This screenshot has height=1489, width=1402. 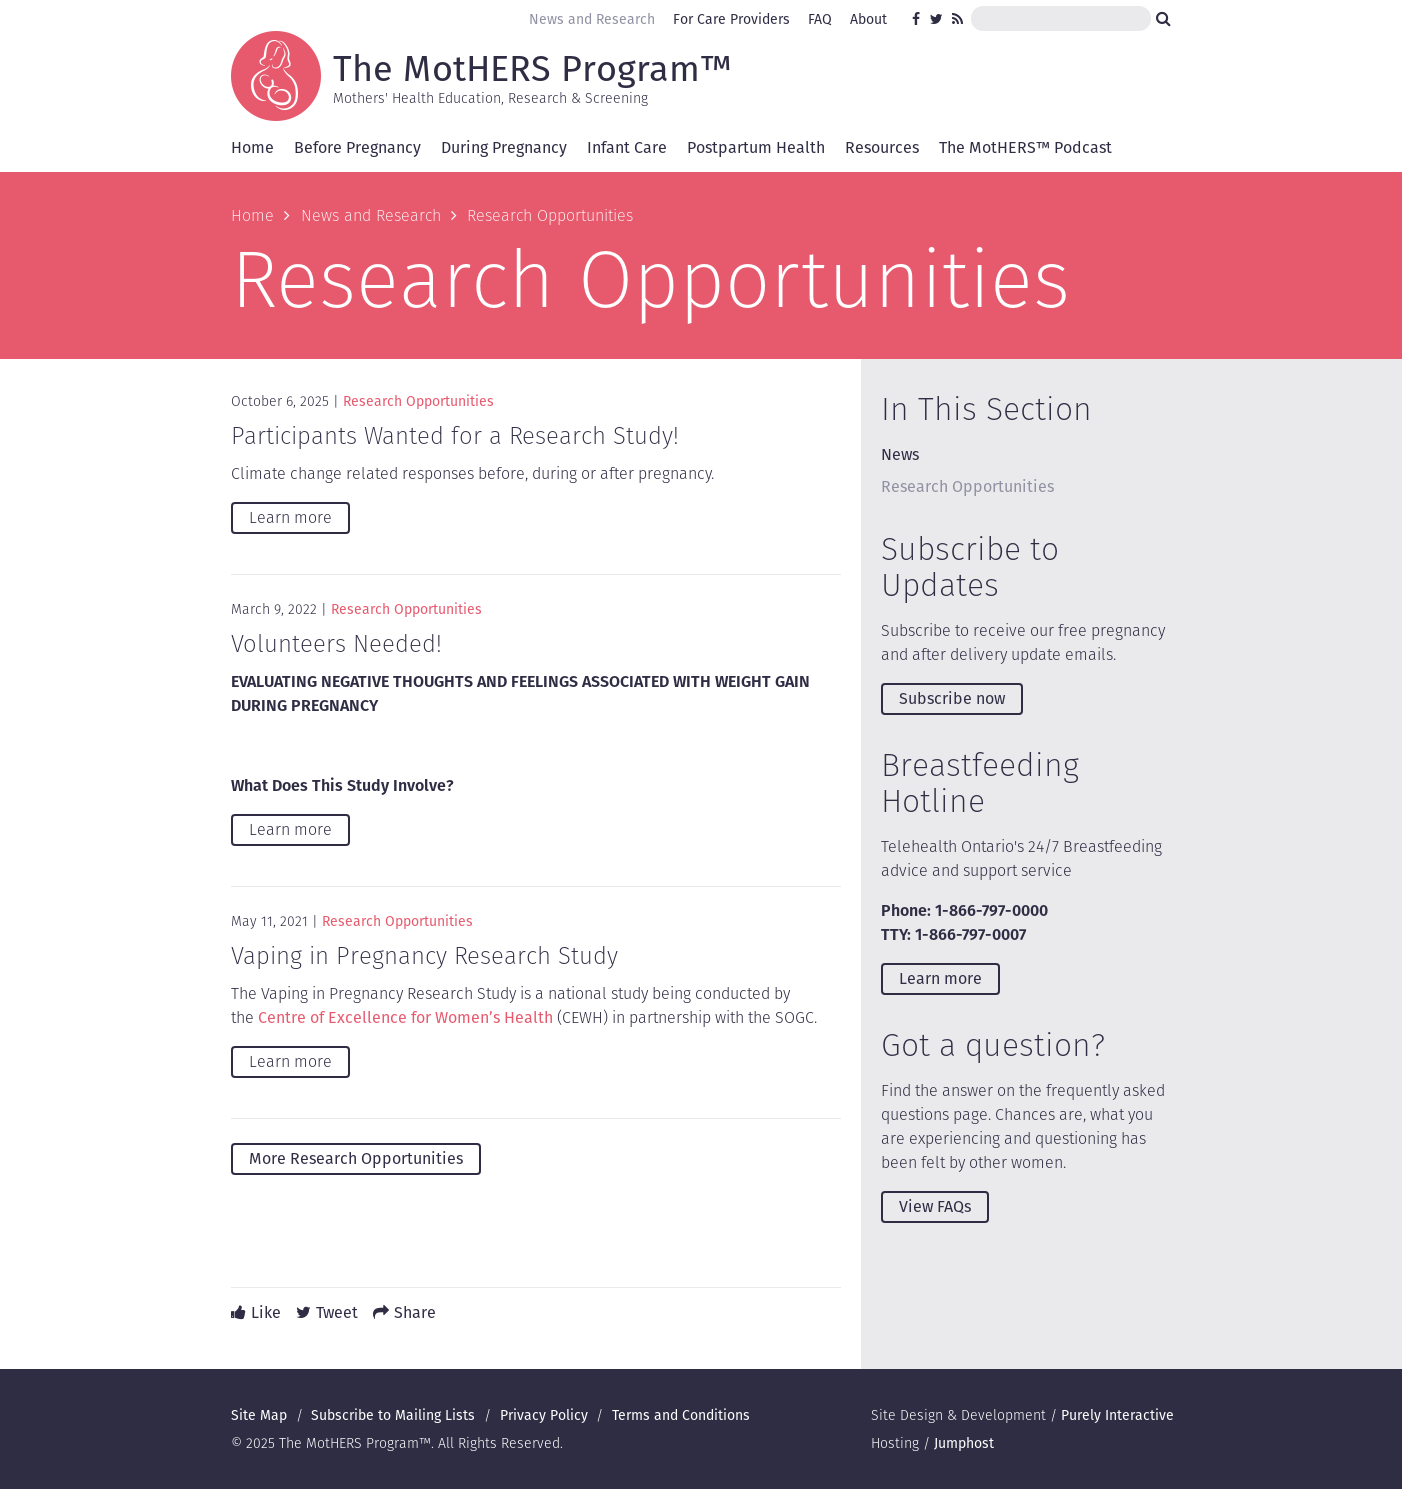 What do you see at coordinates (900, 454) in the screenshot?
I see `News` at bounding box center [900, 454].